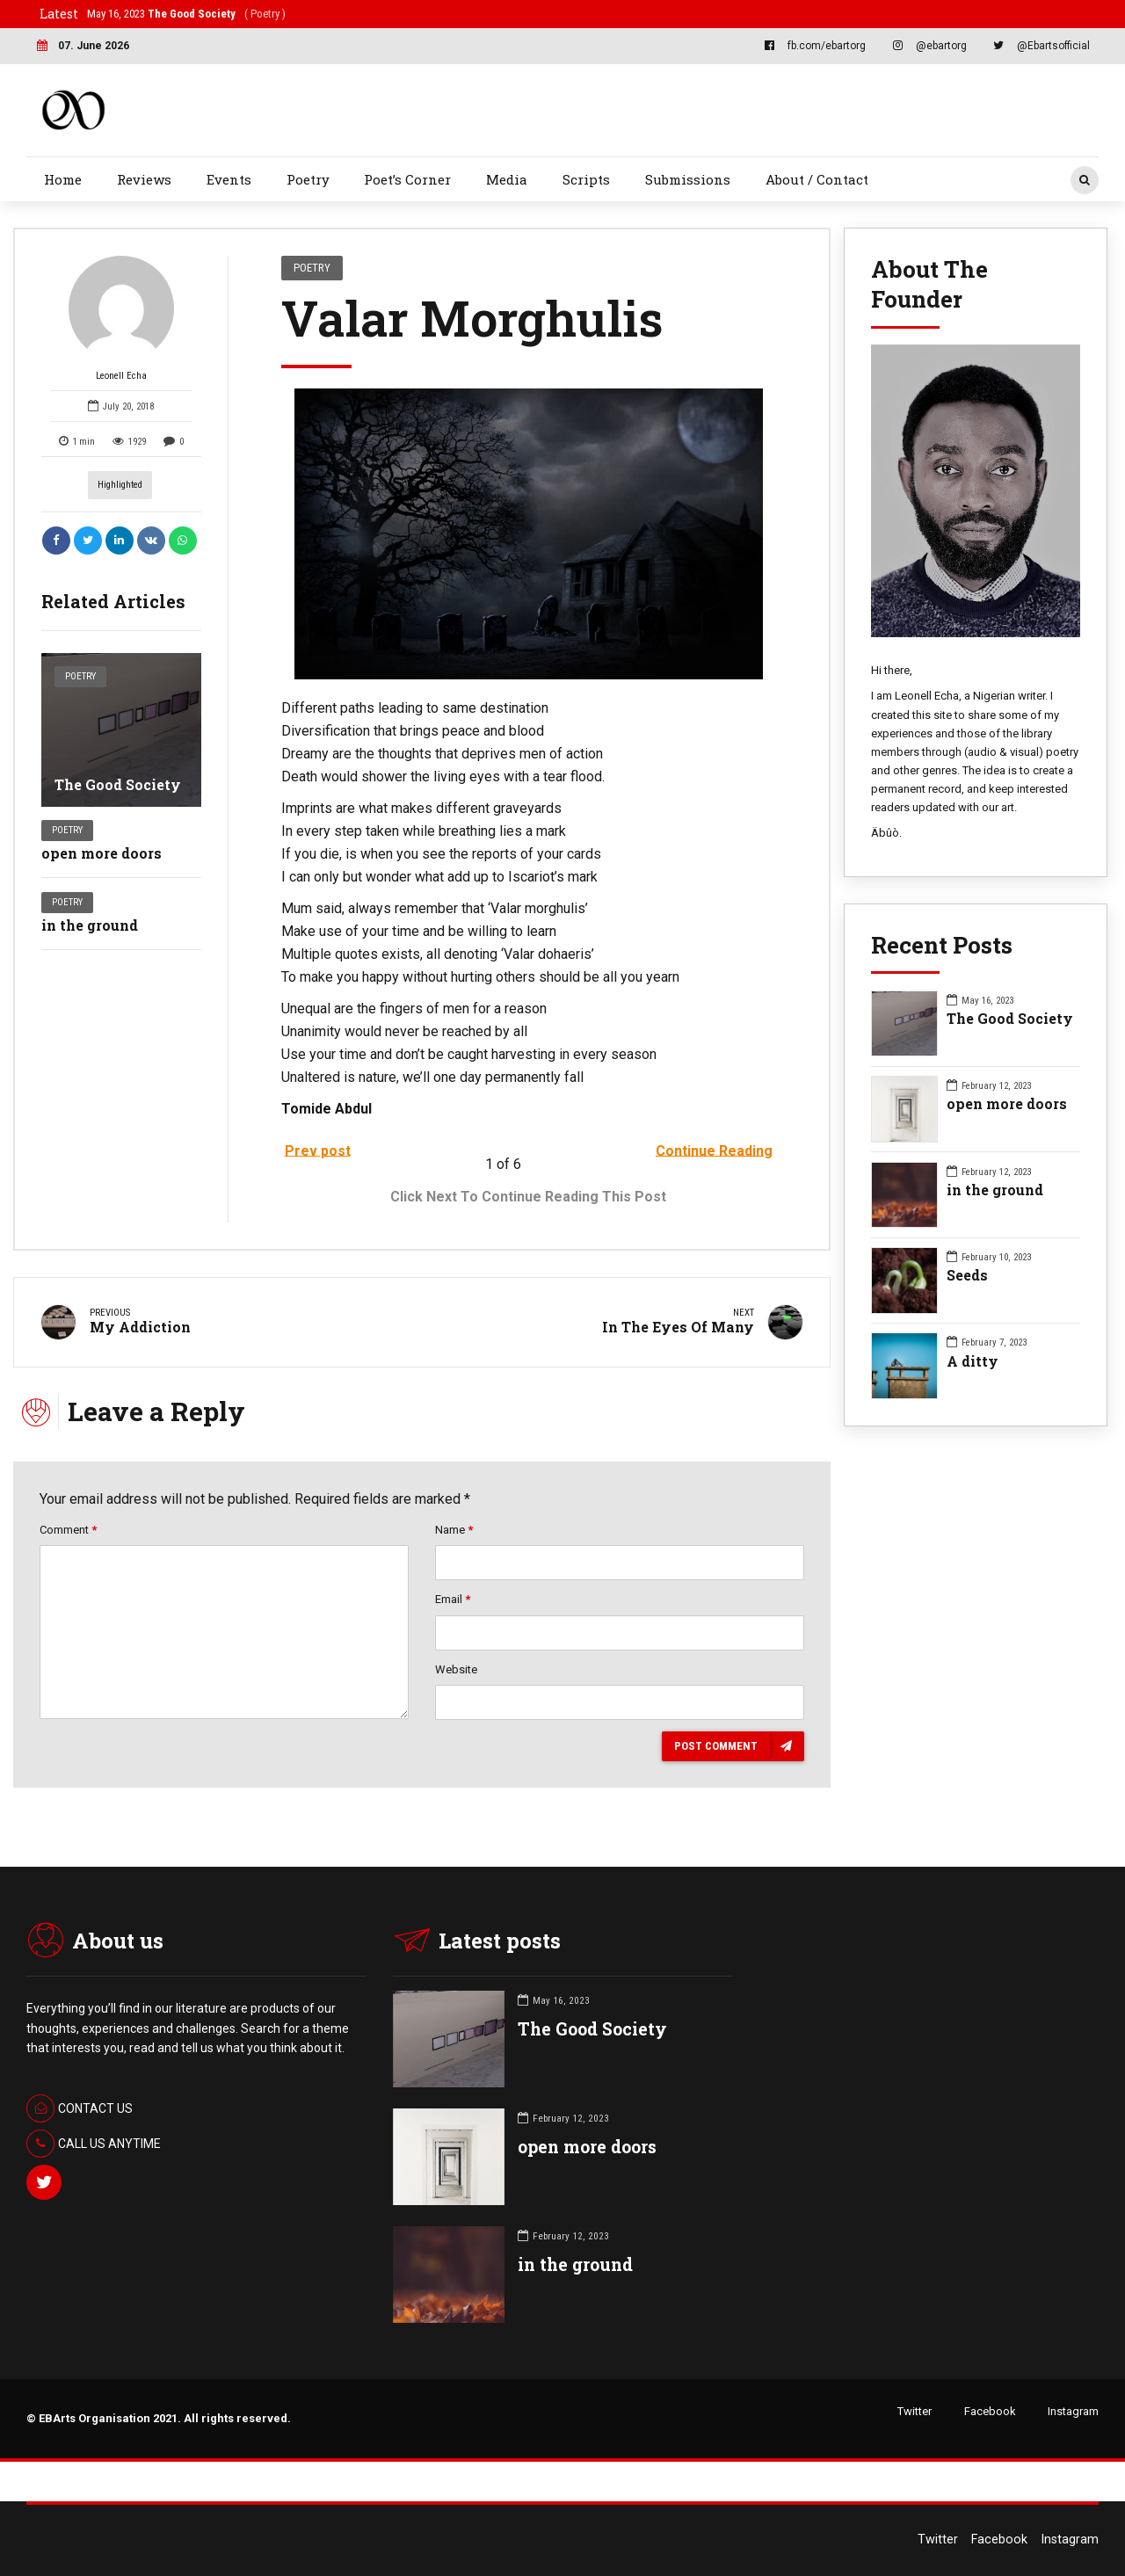 Image resolution: width=1125 pixels, height=2576 pixels. I want to click on The Good Society, so click(117, 784).